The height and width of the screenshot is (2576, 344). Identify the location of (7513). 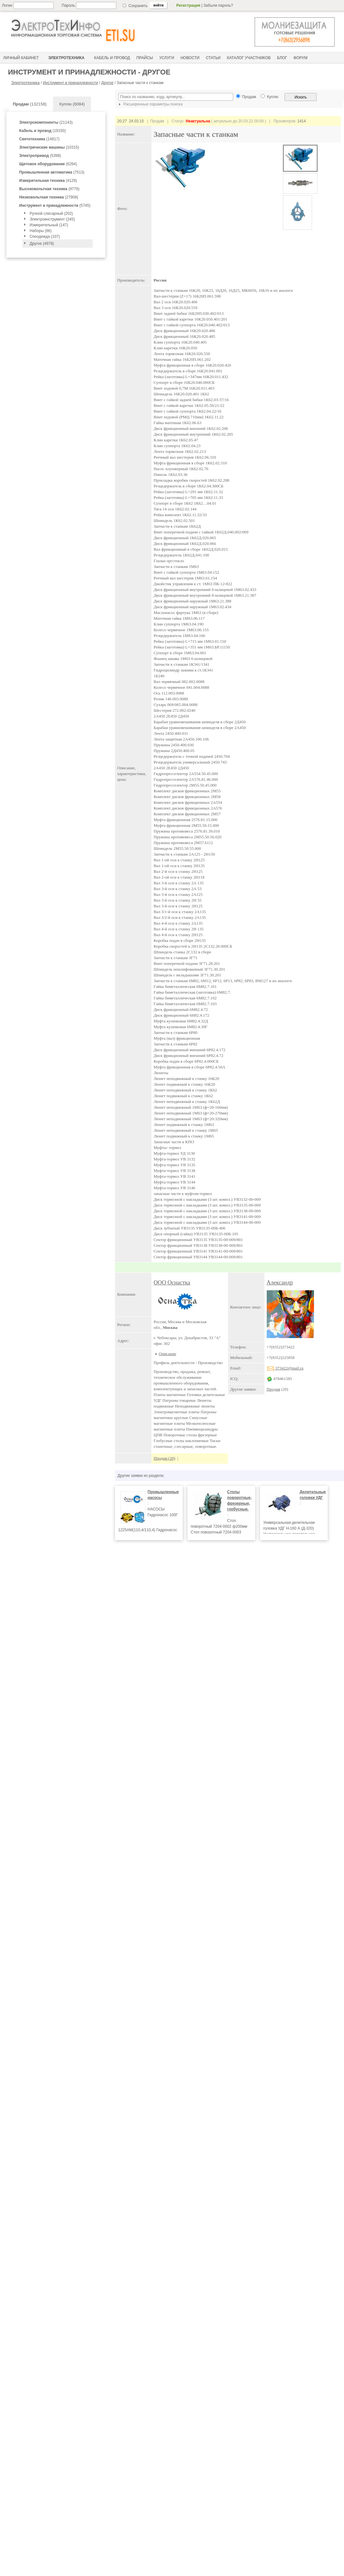
(51, 172).